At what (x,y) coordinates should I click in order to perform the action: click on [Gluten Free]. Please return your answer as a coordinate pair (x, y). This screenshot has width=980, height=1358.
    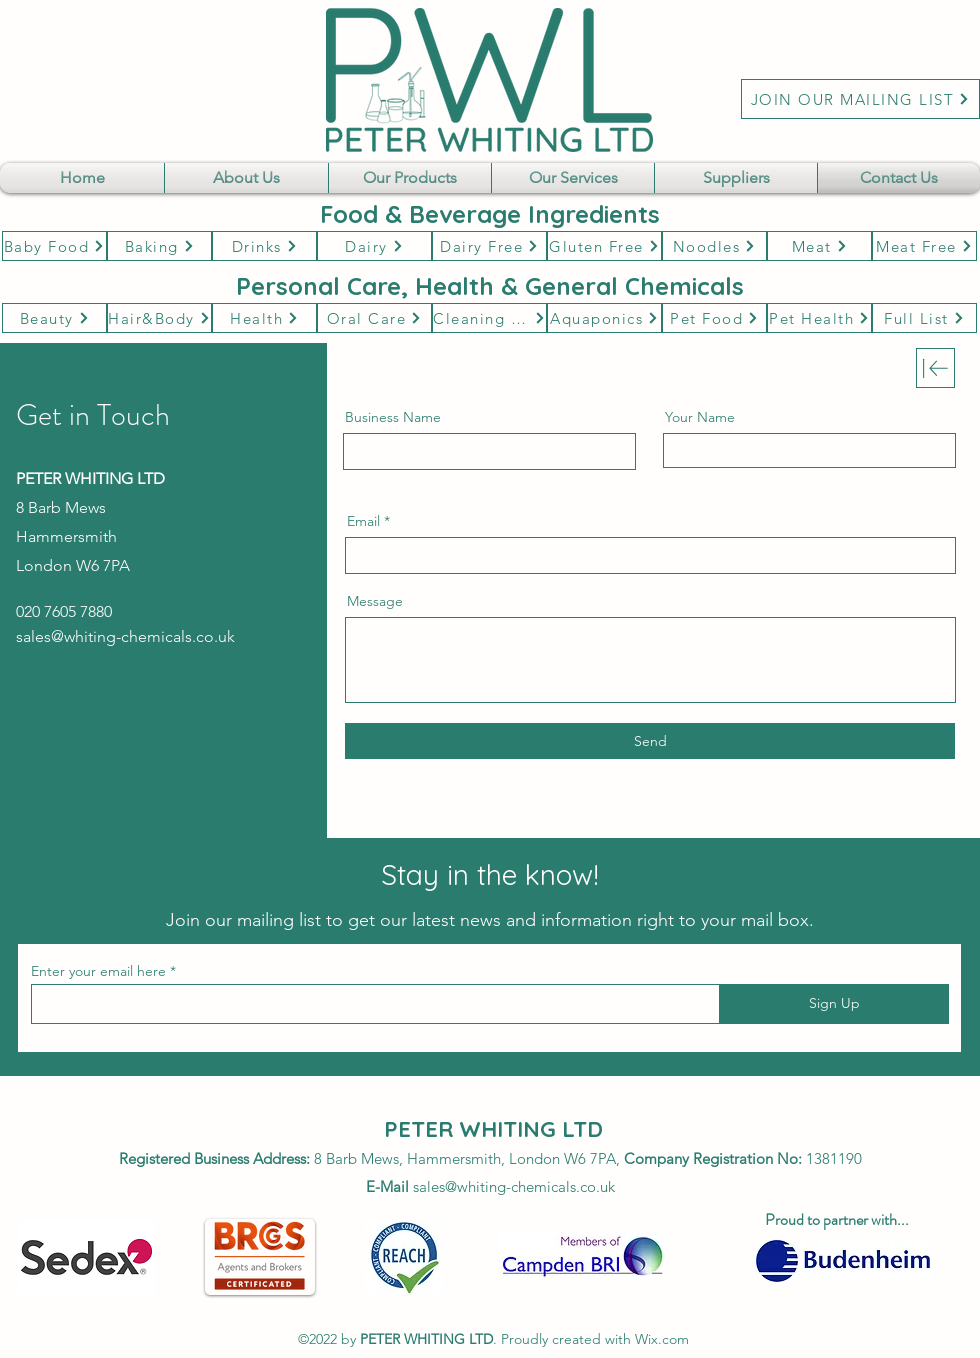
    Looking at the image, I should click on (604, 246).